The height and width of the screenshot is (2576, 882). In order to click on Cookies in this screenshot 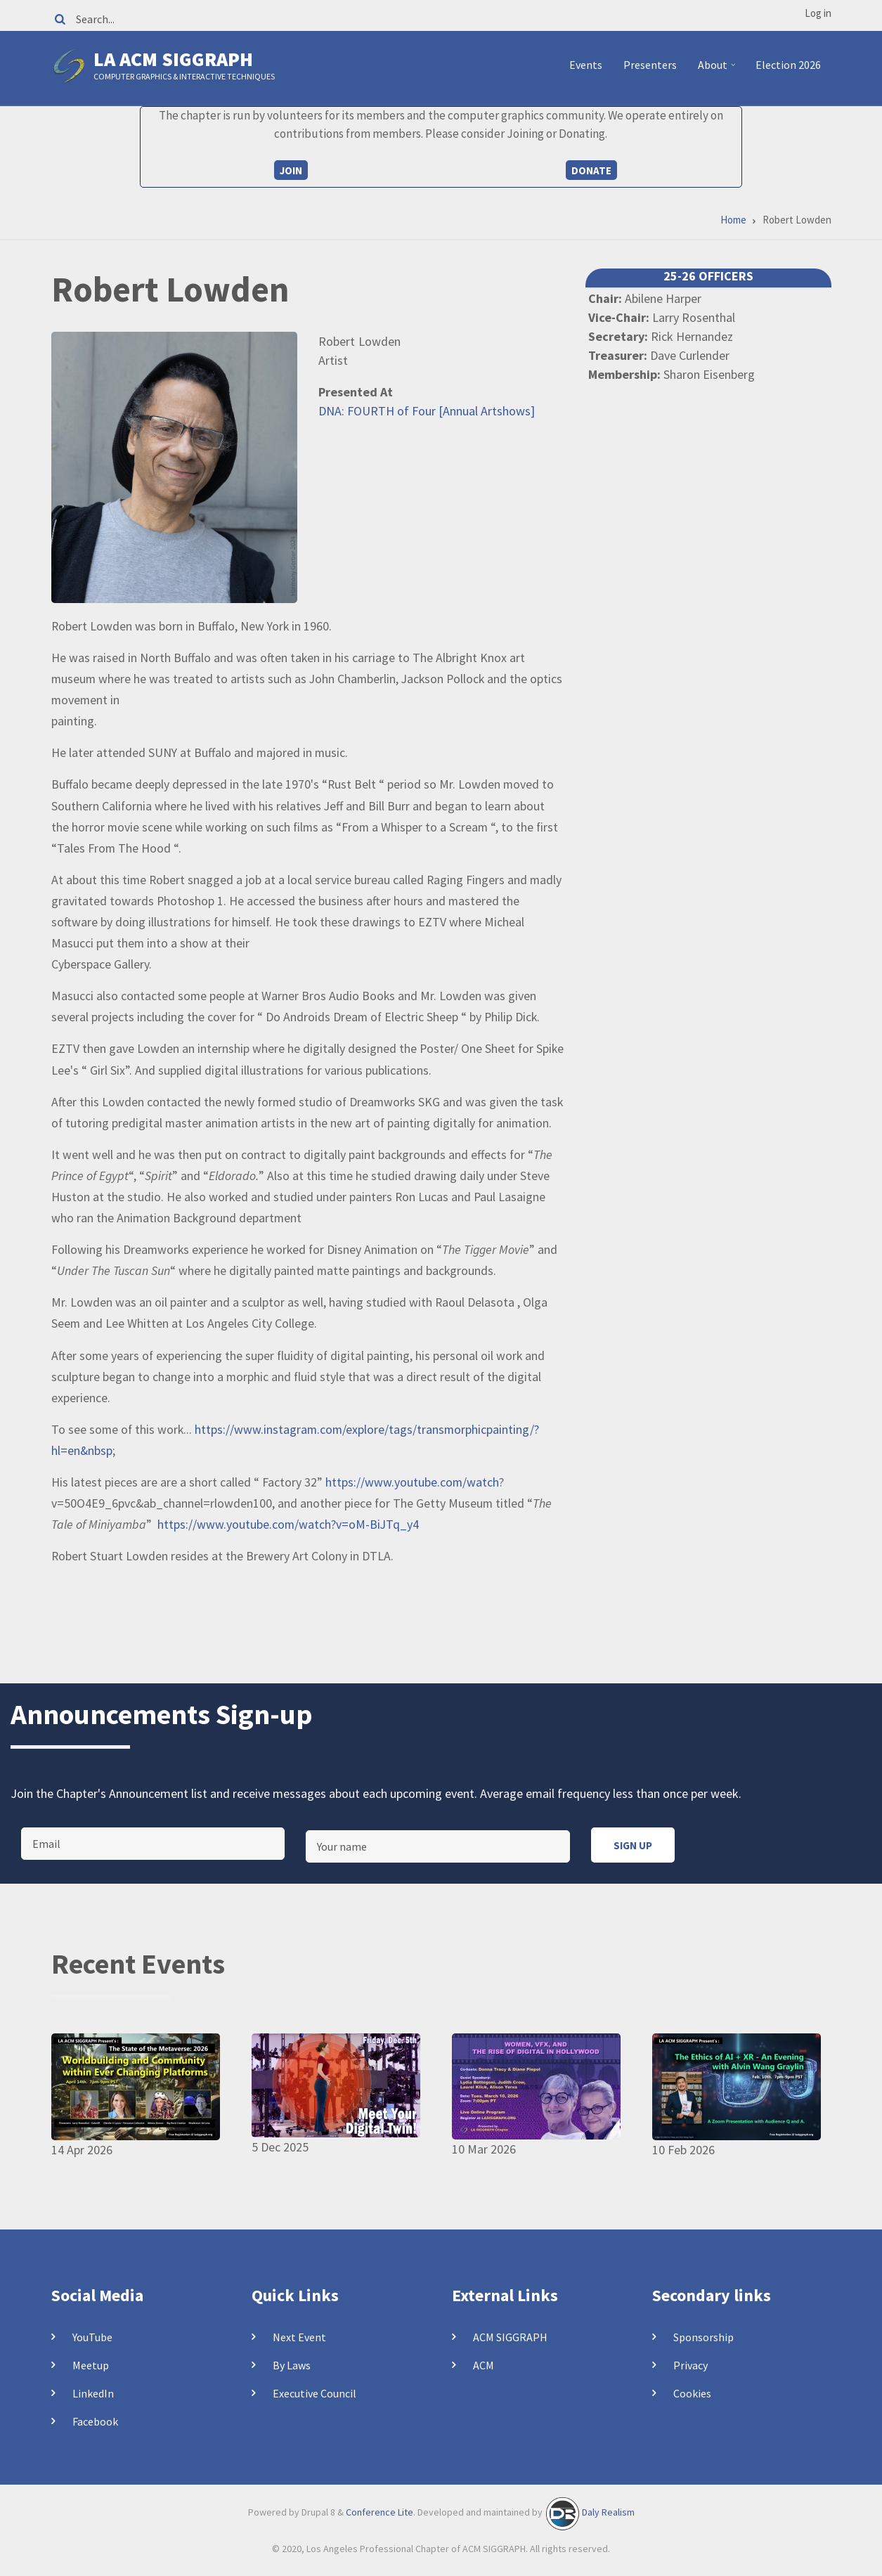, I will do `click(692, 2393)`.